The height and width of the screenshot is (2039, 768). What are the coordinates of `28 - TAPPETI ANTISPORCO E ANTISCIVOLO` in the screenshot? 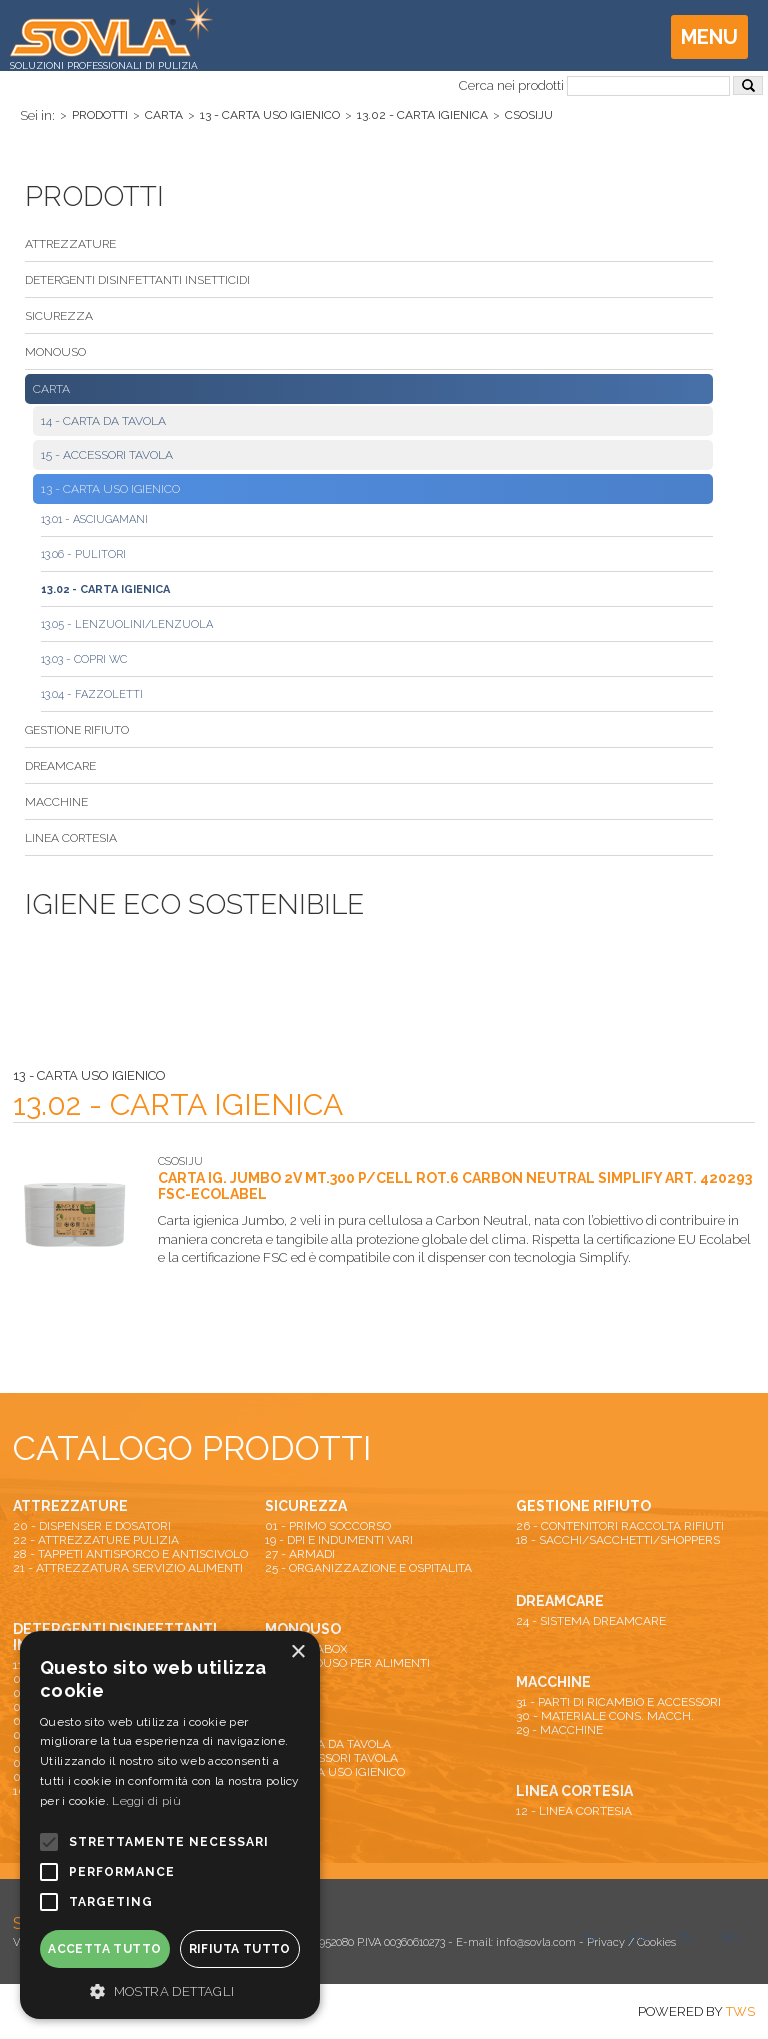 It's located at (130, 1554).